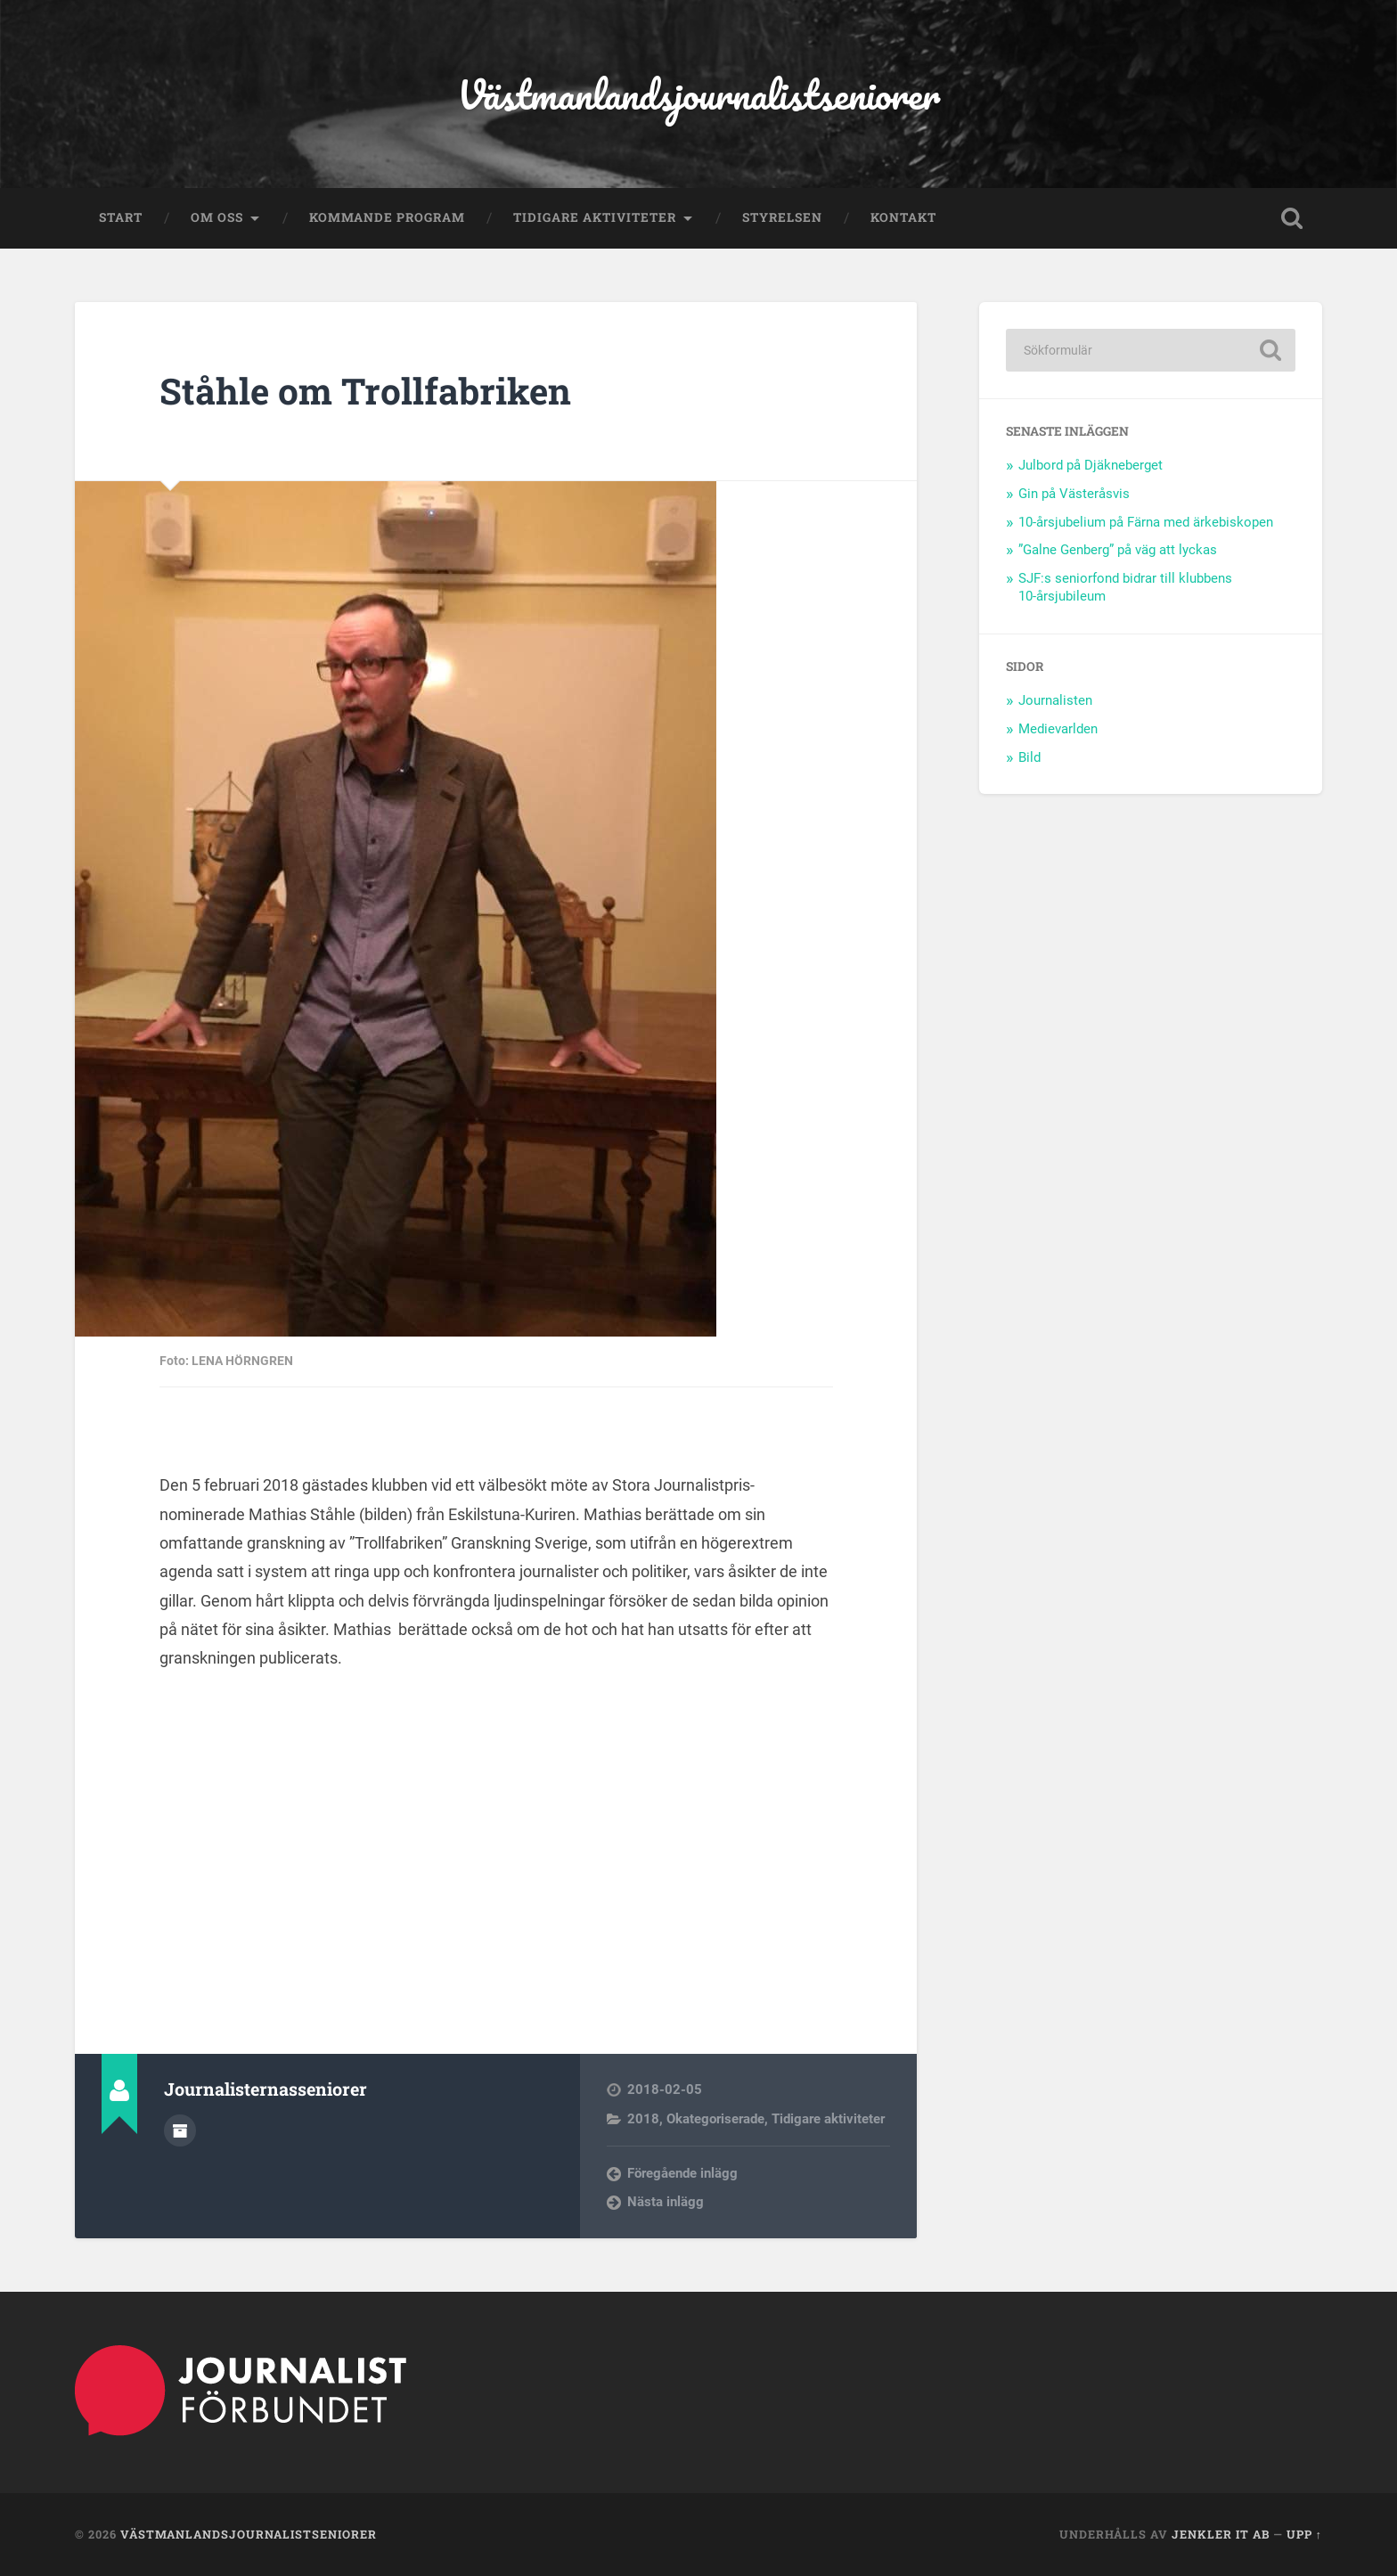  What do you see at coordinates (1029, 757) in the screenshot?
I see `Bild` at bounding box center [1029, 757].